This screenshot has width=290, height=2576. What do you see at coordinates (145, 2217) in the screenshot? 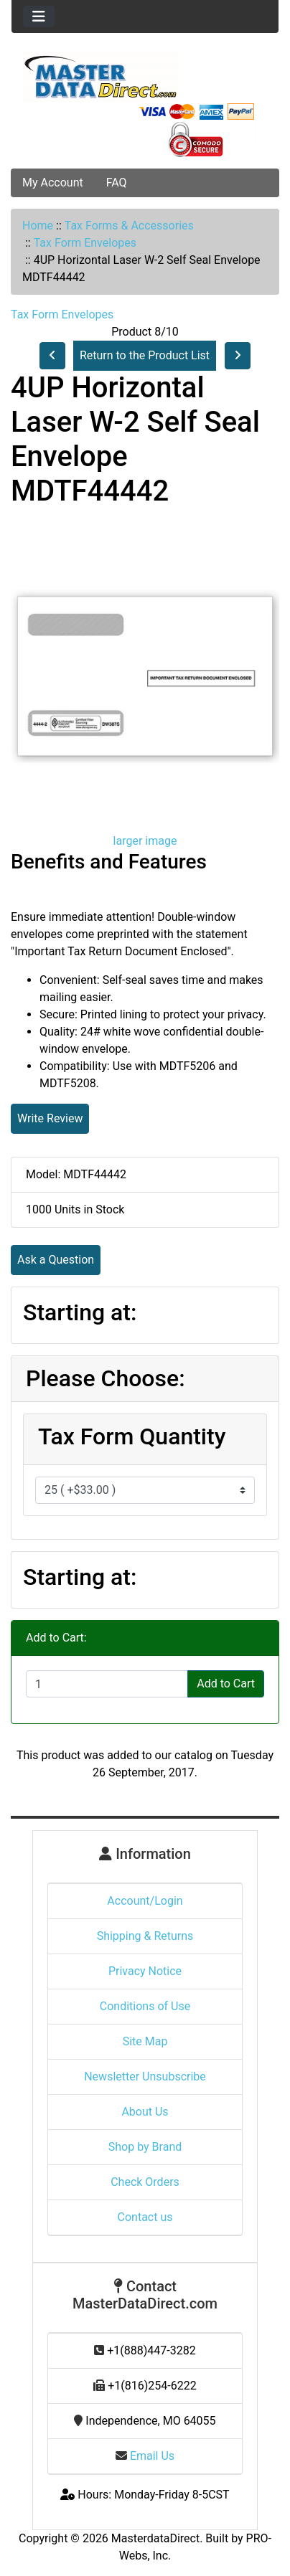
I see `Contact us` at bounding box center [145, 2217].